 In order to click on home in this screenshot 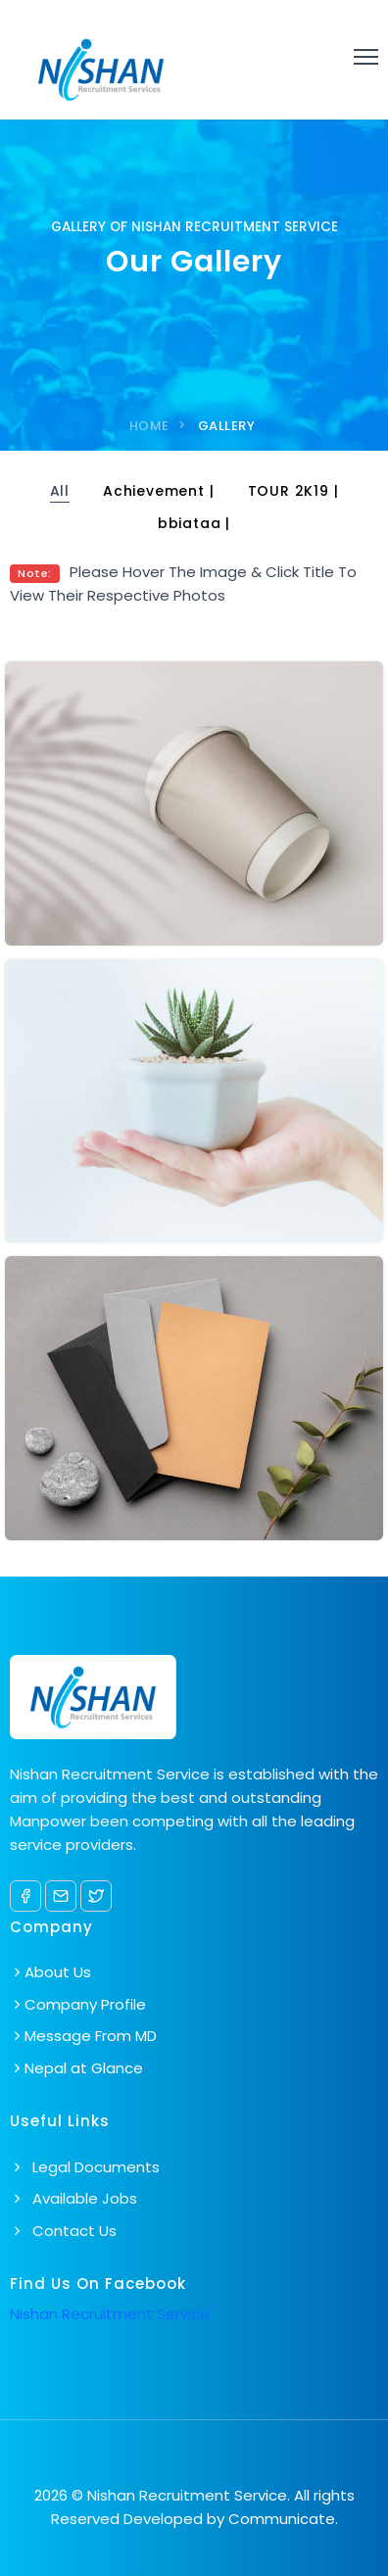, I will do `click(149, 425)`.